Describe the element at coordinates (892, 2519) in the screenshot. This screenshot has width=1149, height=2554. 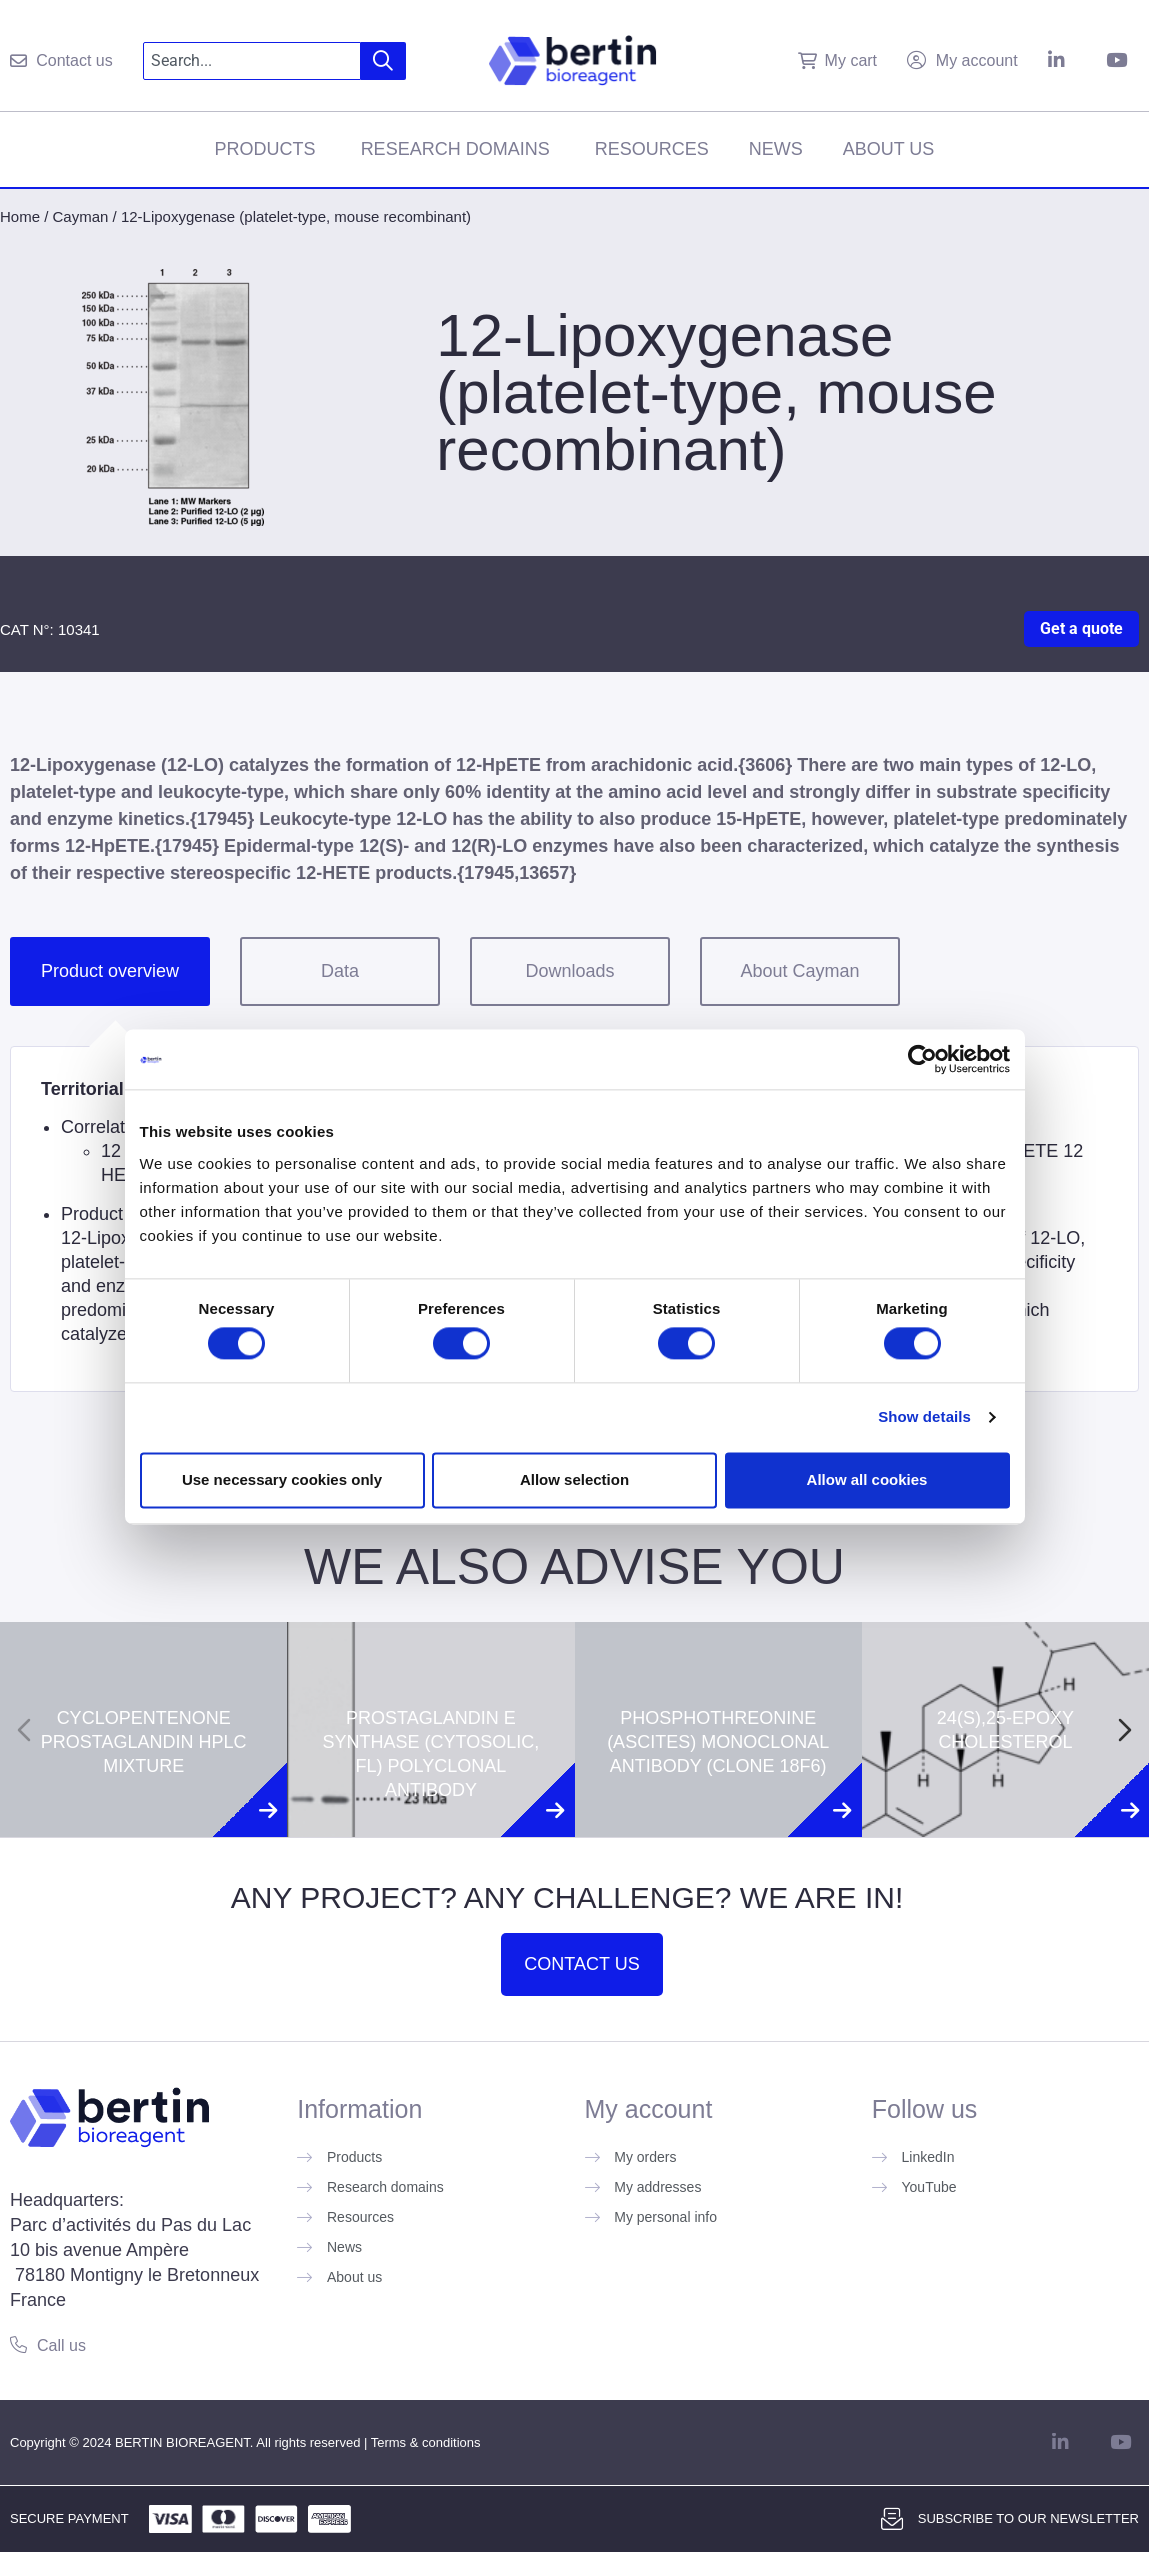
I see `[Subscribe to our newsletter]` at that location.